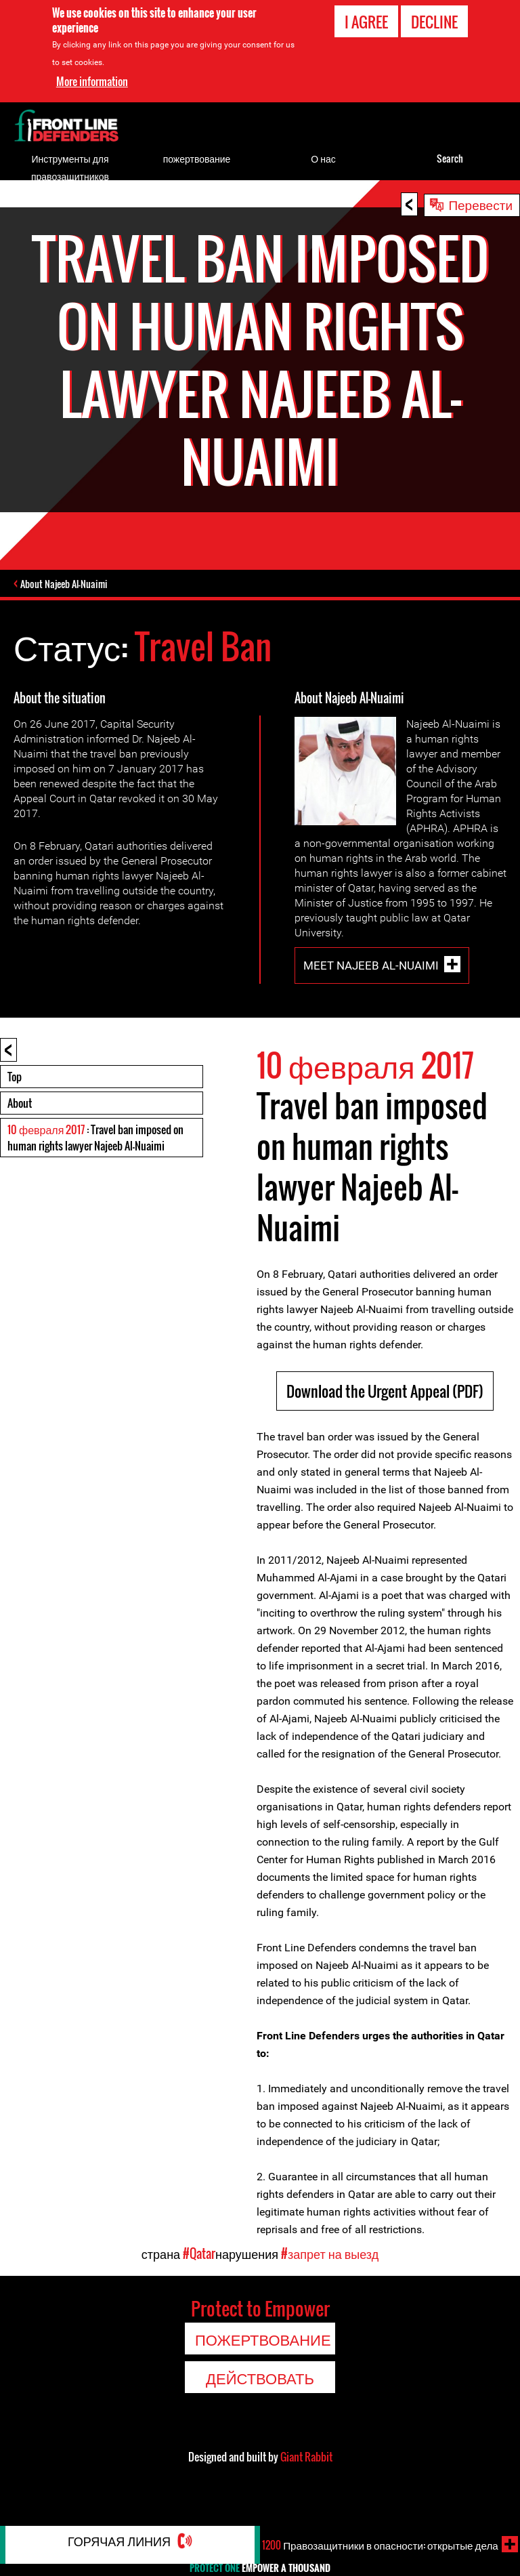 Image resolution: width=520 pixels, height=2576 pixels. What do you see at coordinates (197, 158) in the screenshot?
I see `пожертвование` at bounding box center [197, 158].